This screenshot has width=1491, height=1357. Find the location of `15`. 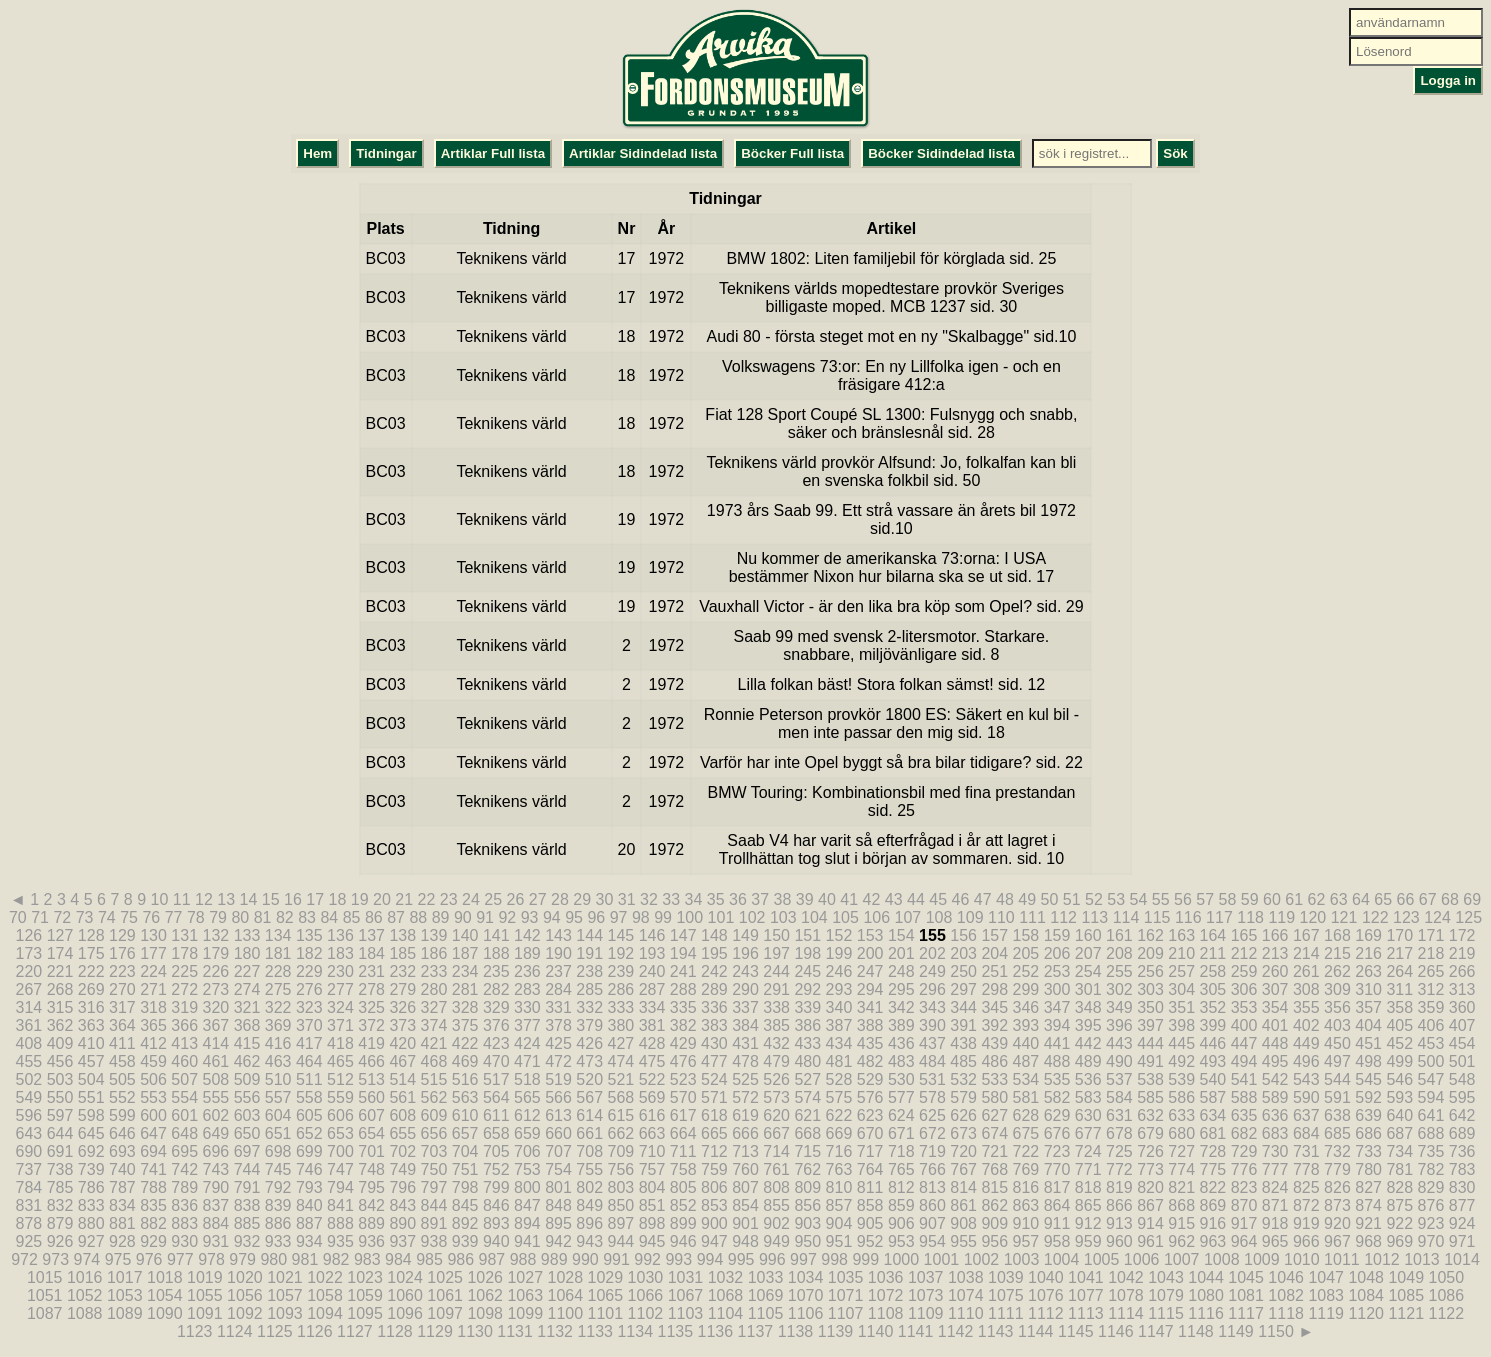

15 is located at coordinates (271, 899).